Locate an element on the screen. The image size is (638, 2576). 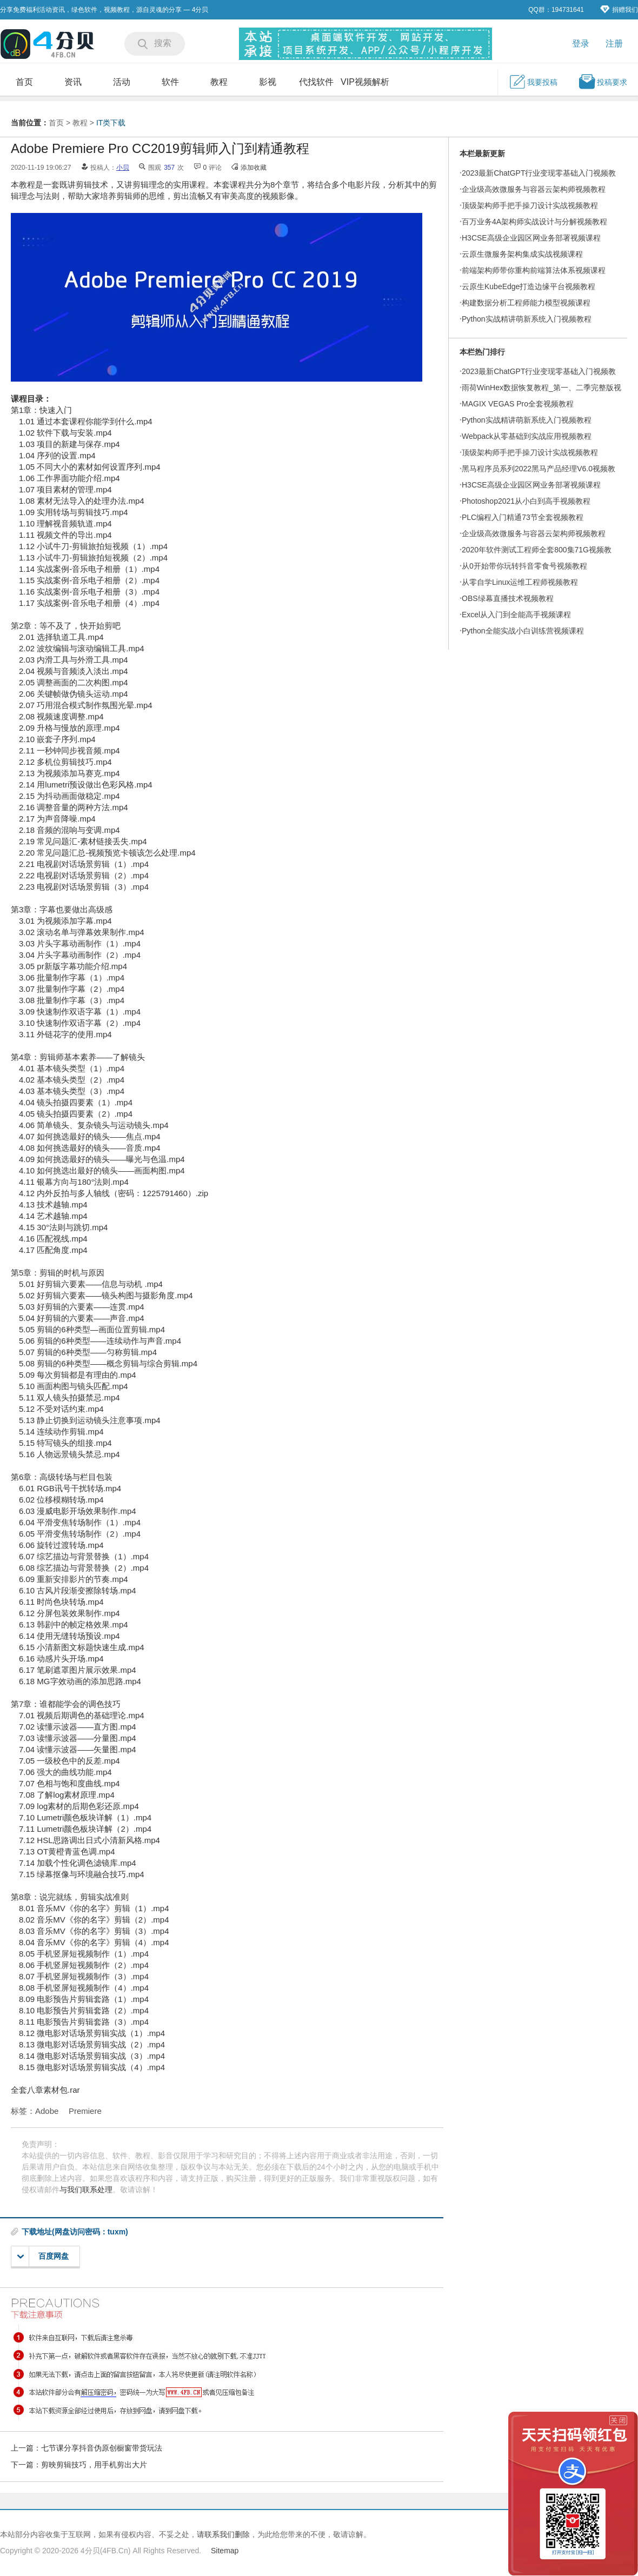
顶级架构师手把手操刀设计实战视频教程 is located at coordinates (530, 205).